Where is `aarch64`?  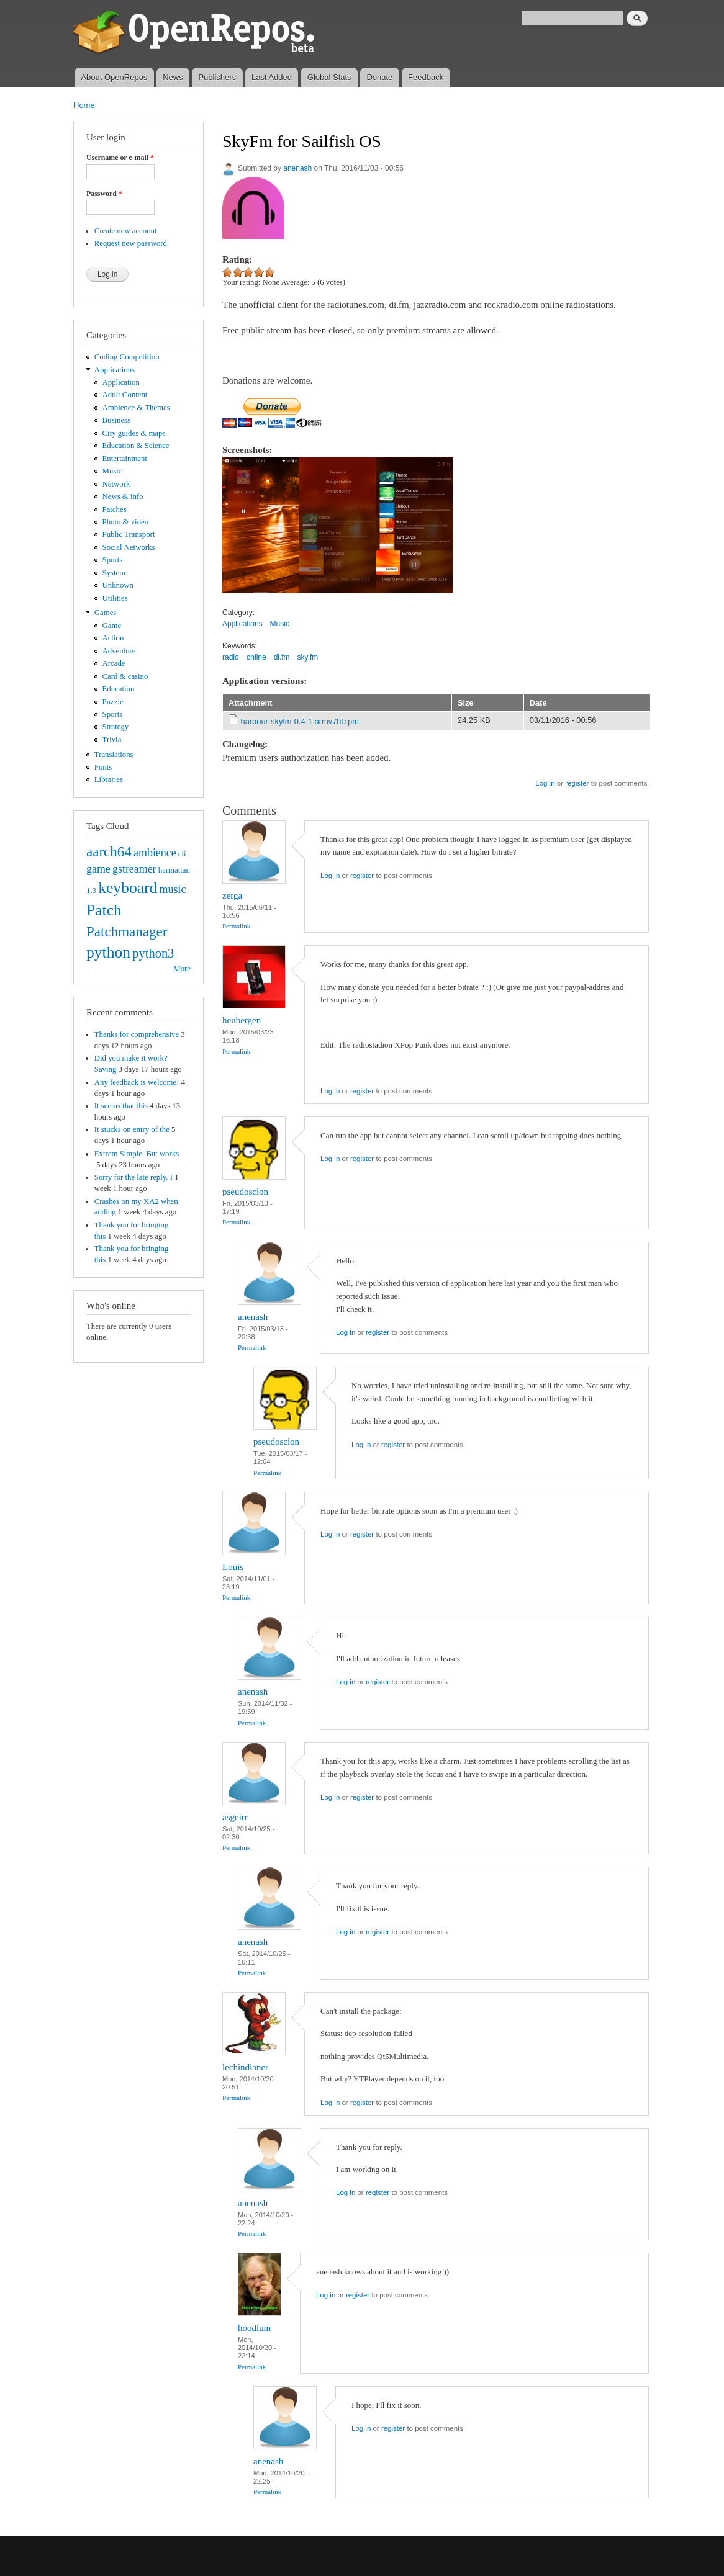 aarch64 is located at coordinates (109, 851).